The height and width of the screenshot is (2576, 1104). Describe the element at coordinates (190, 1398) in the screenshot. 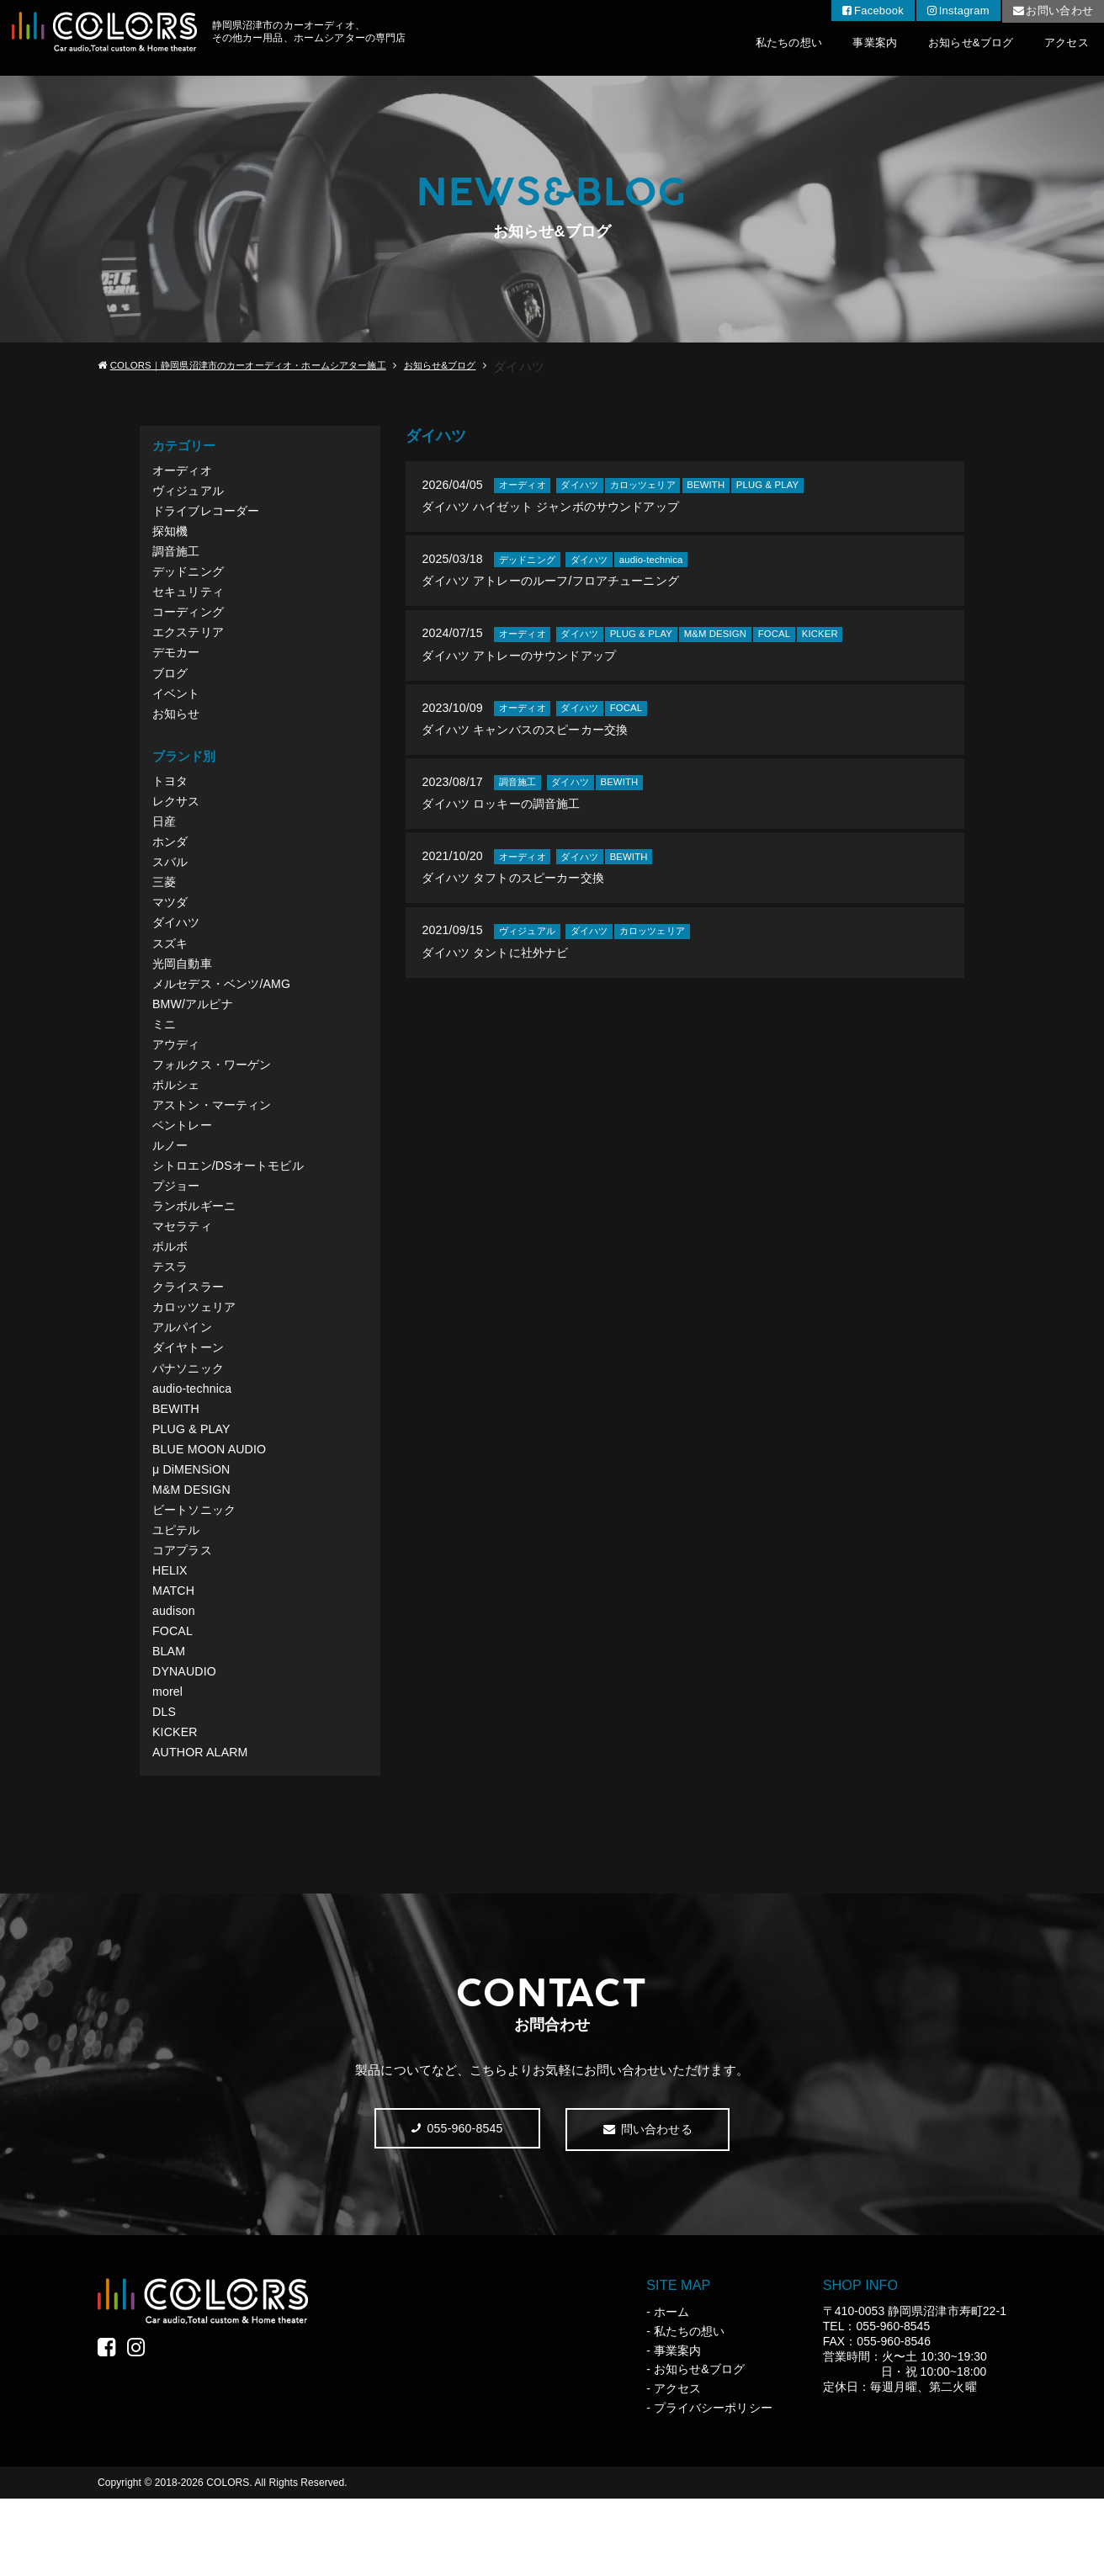

I see `ダイヤトーン` at that location.